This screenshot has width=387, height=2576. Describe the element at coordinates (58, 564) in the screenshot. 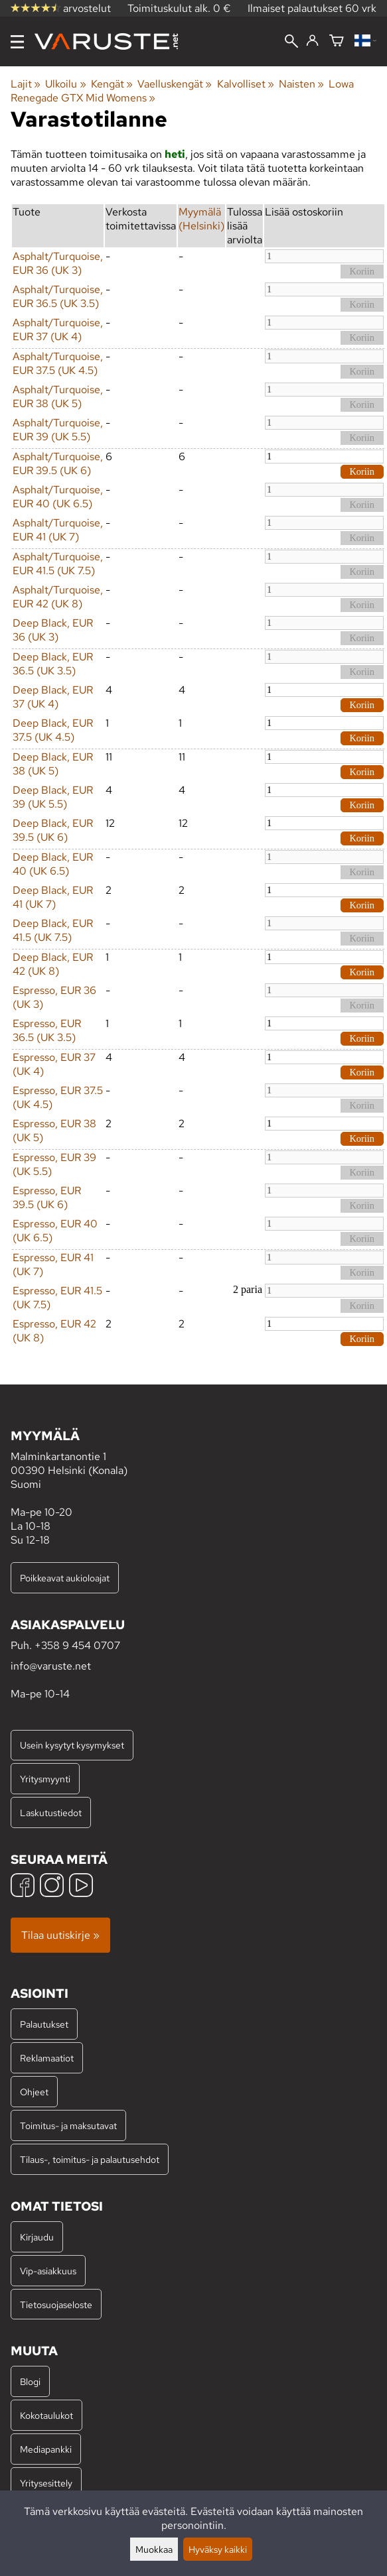

I see `Asphalt/Turquoise, EUR 41.5 (UK 7.5)` at that location.